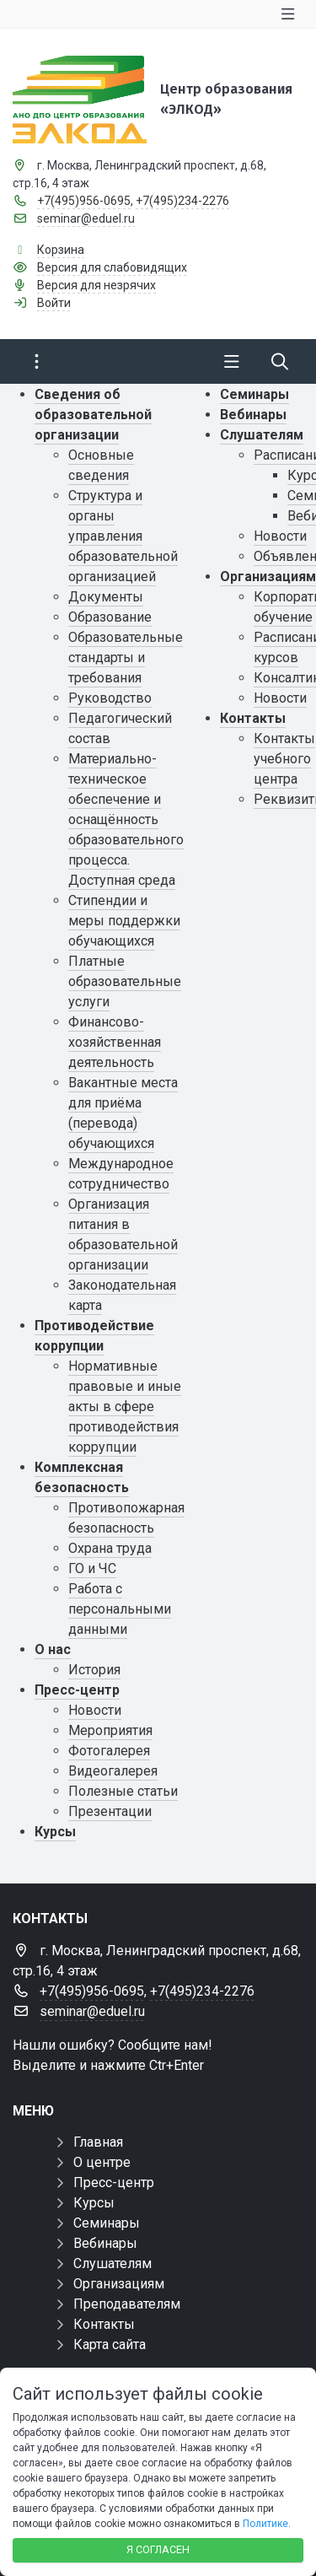 Image resolution: width=316 pixels, height=2576 pixels. I want to click on Организациям, so click(268, 577).